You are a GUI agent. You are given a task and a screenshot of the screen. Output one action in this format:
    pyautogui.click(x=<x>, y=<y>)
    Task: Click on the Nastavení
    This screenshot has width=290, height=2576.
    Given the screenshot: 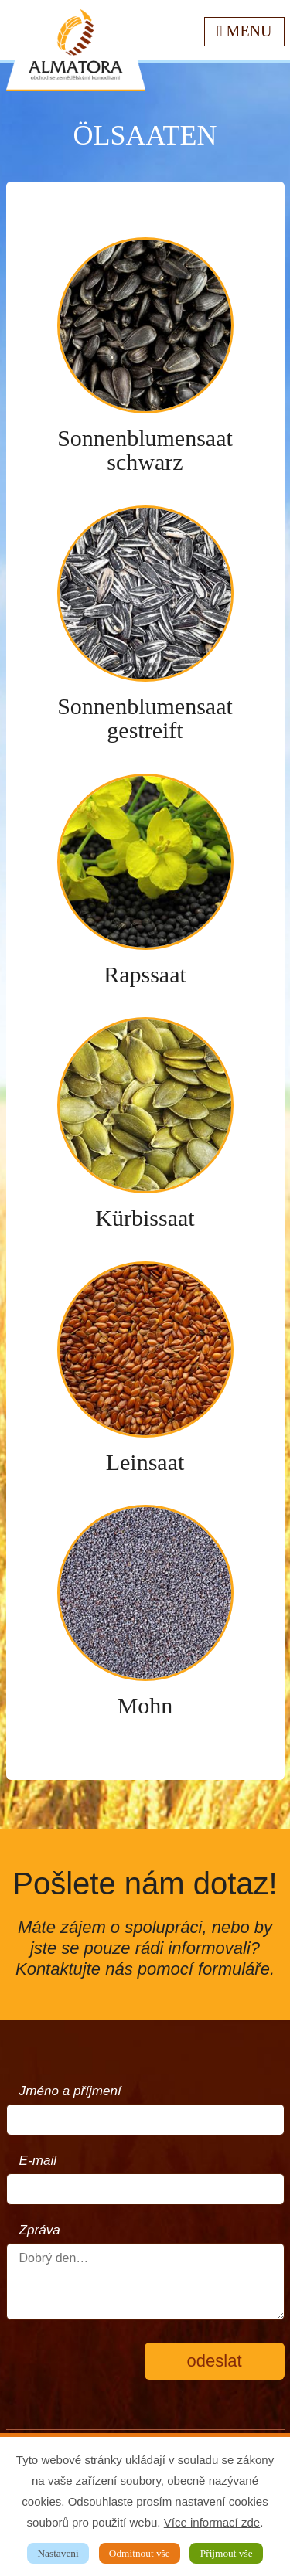 What is the action you would take?
    pyautogui.click(x=57, y=2553)
    